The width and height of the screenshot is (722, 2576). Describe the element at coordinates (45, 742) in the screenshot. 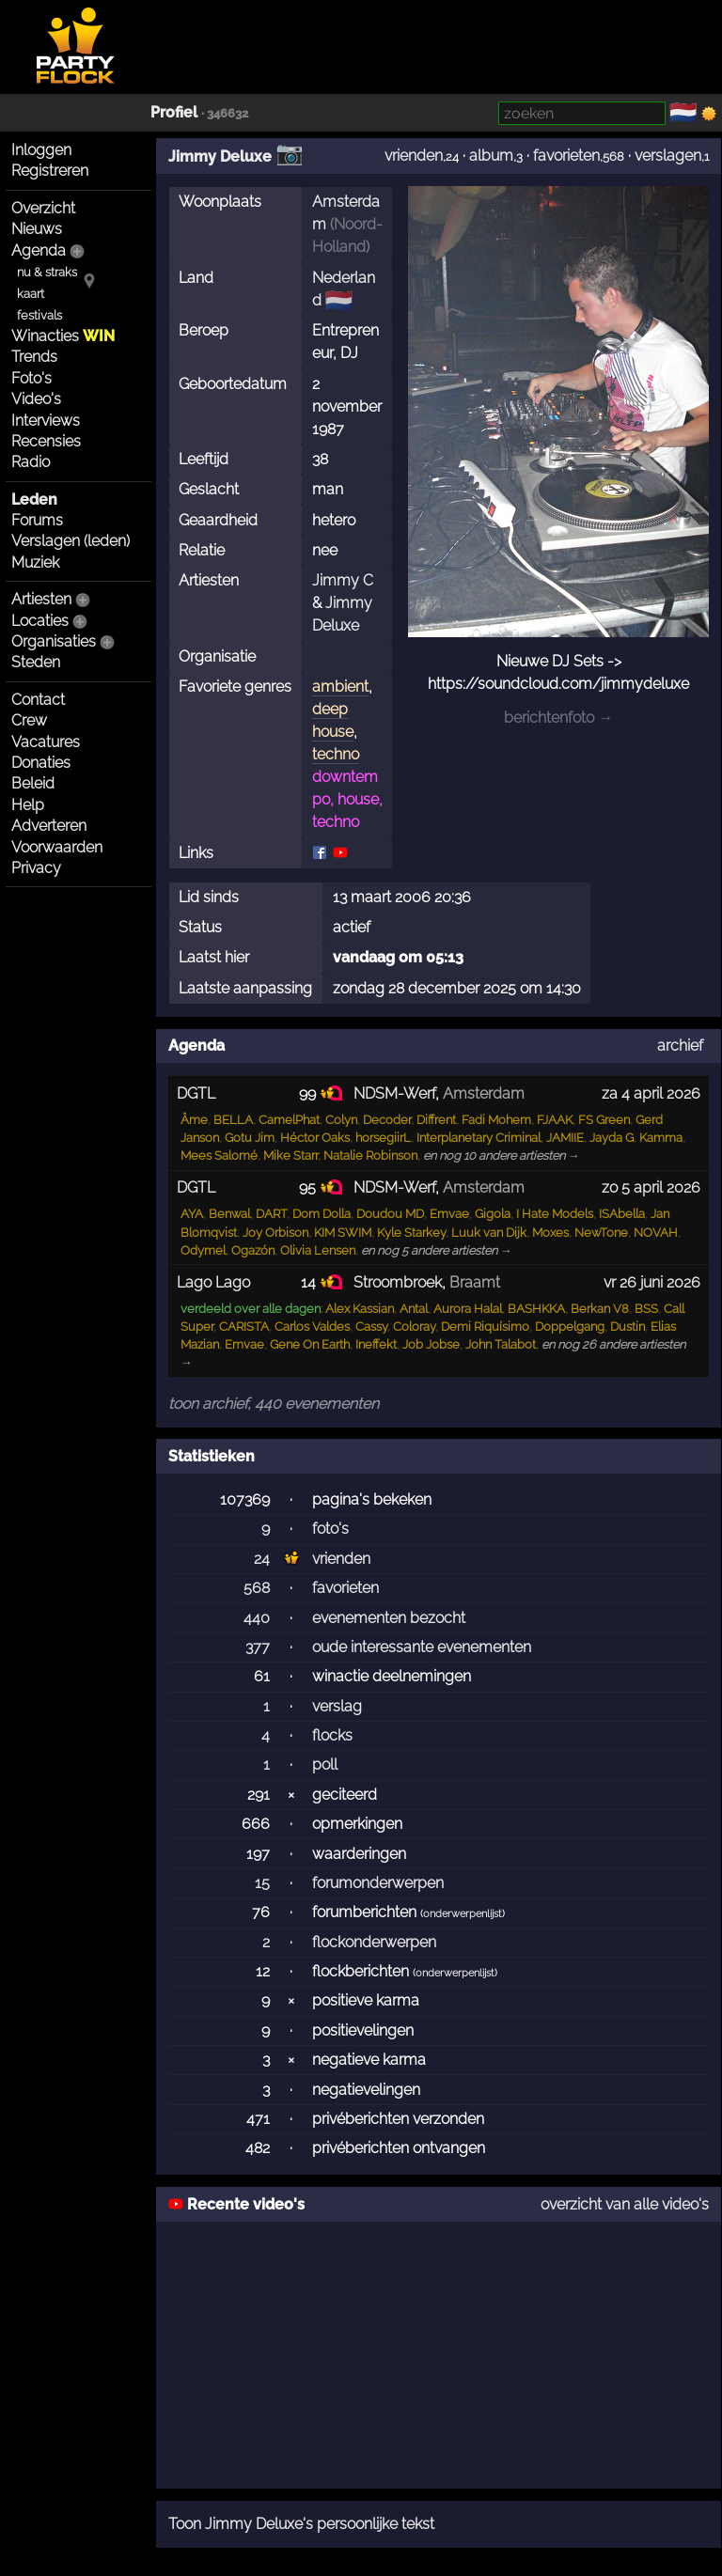

I see `Vacatures` at that location.